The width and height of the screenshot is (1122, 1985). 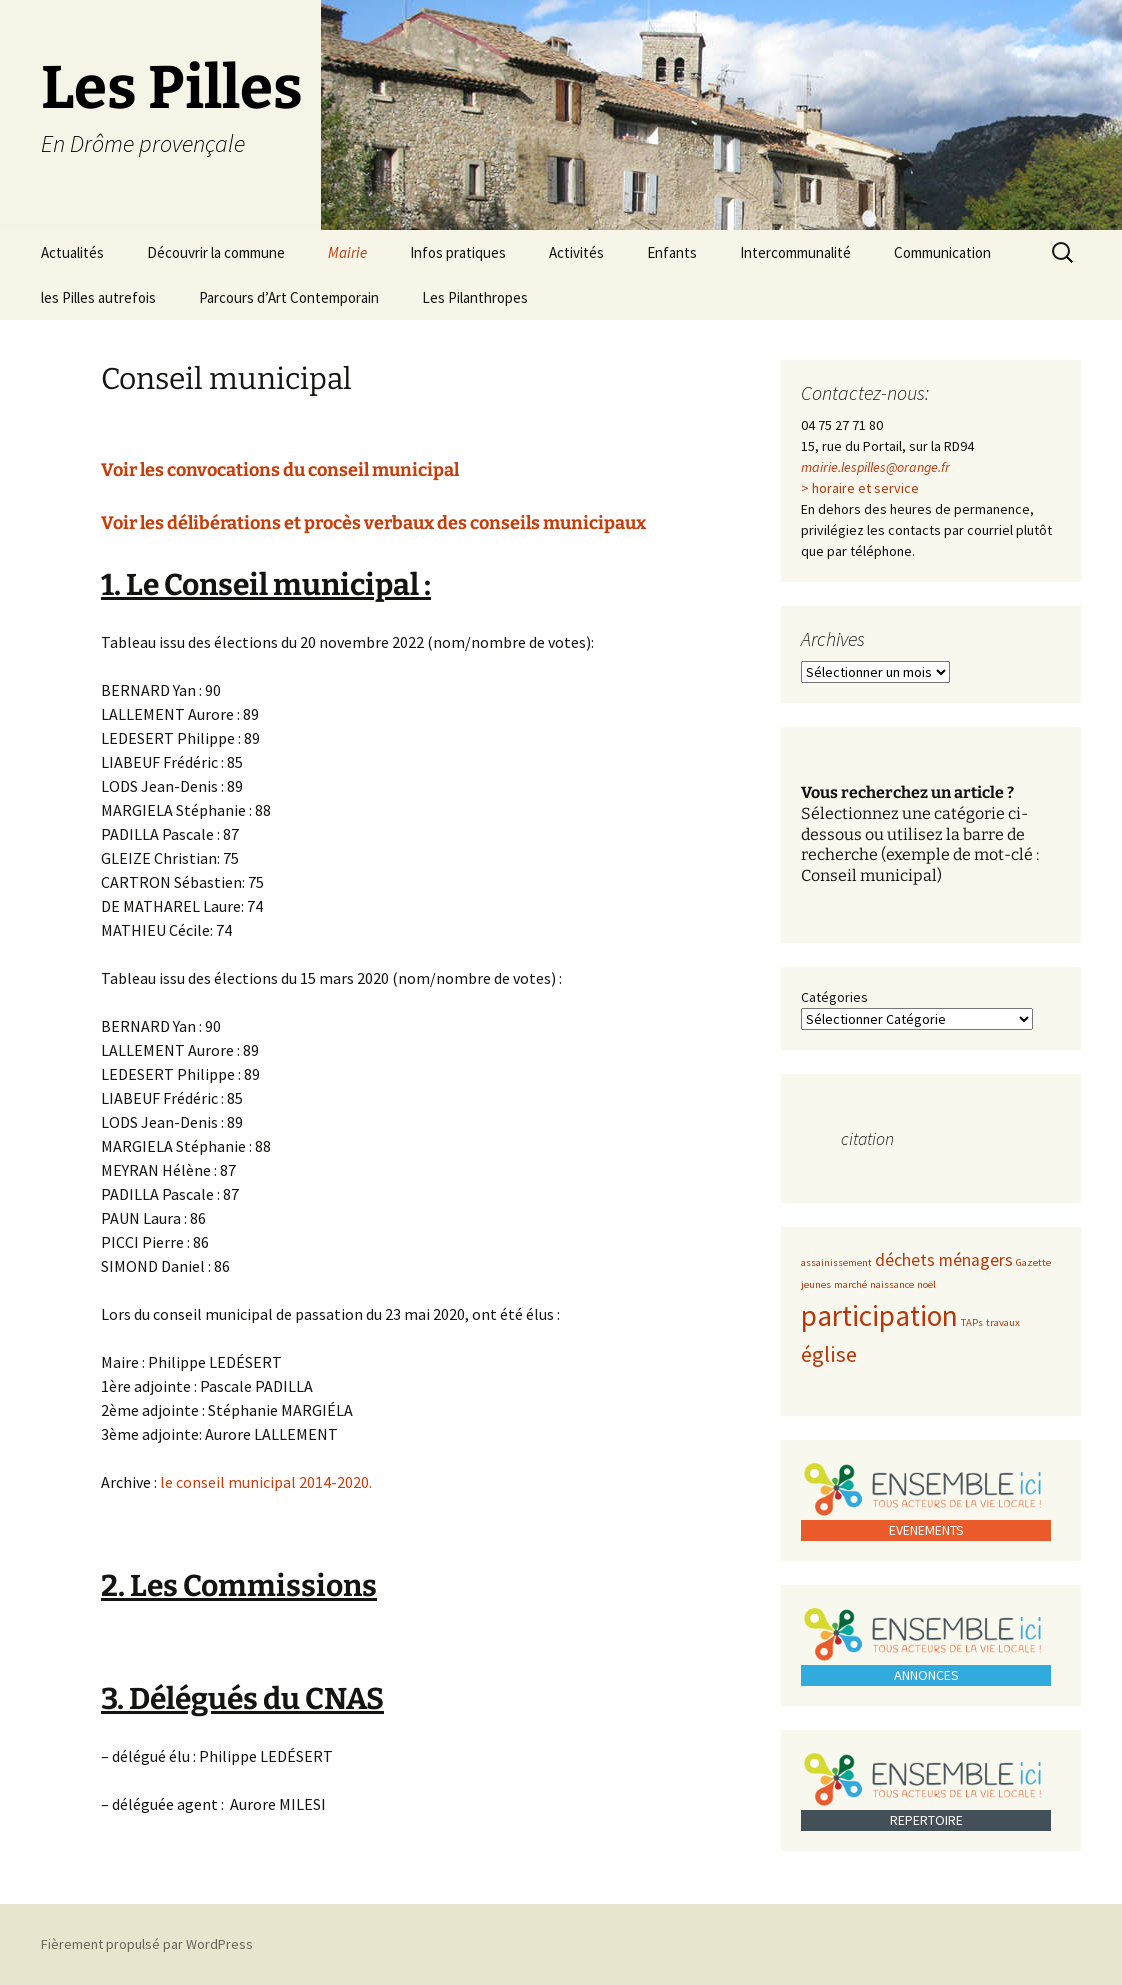 What do you see at coordinates (879, 1315) in the screenshot?
I see `participation [participation (5 éléments)]` at bounding box center [879, 1315].